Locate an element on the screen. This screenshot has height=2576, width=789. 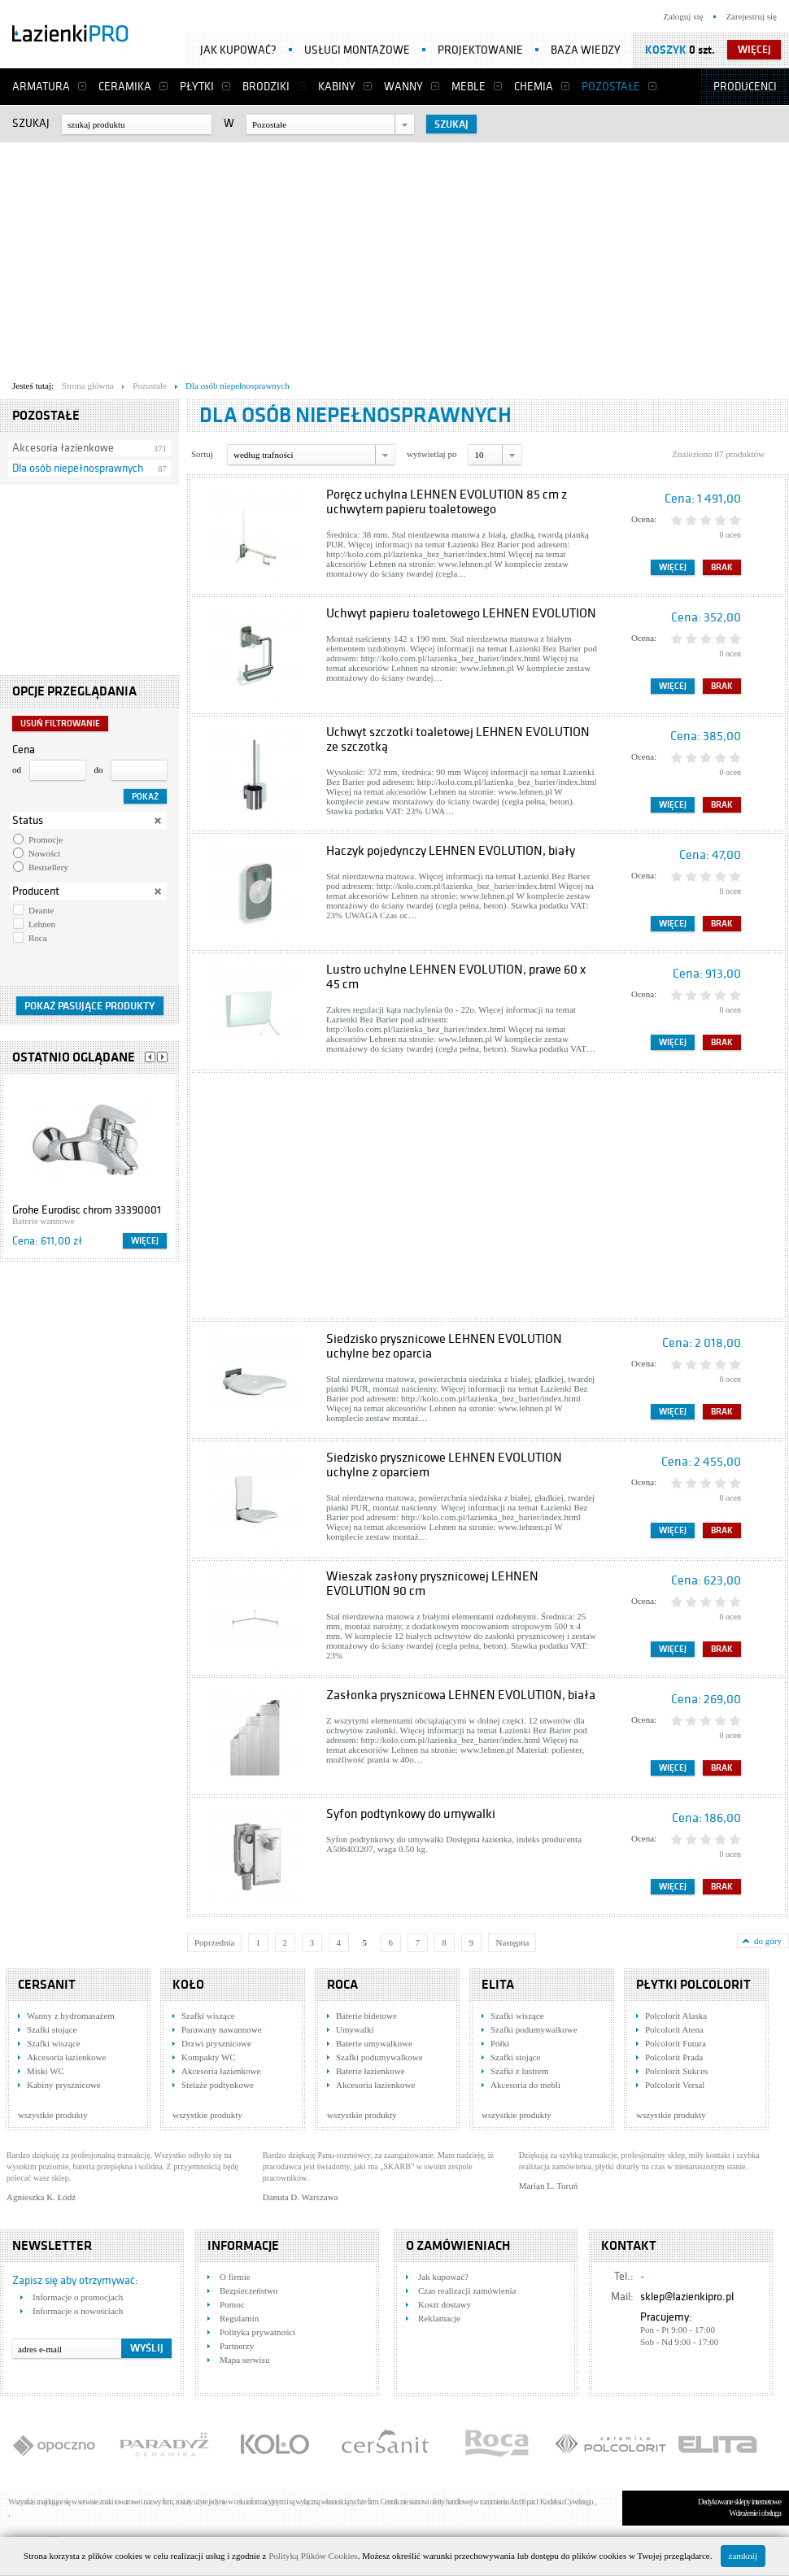
Usuń filtrowanie is located at coordinates (60, 723).